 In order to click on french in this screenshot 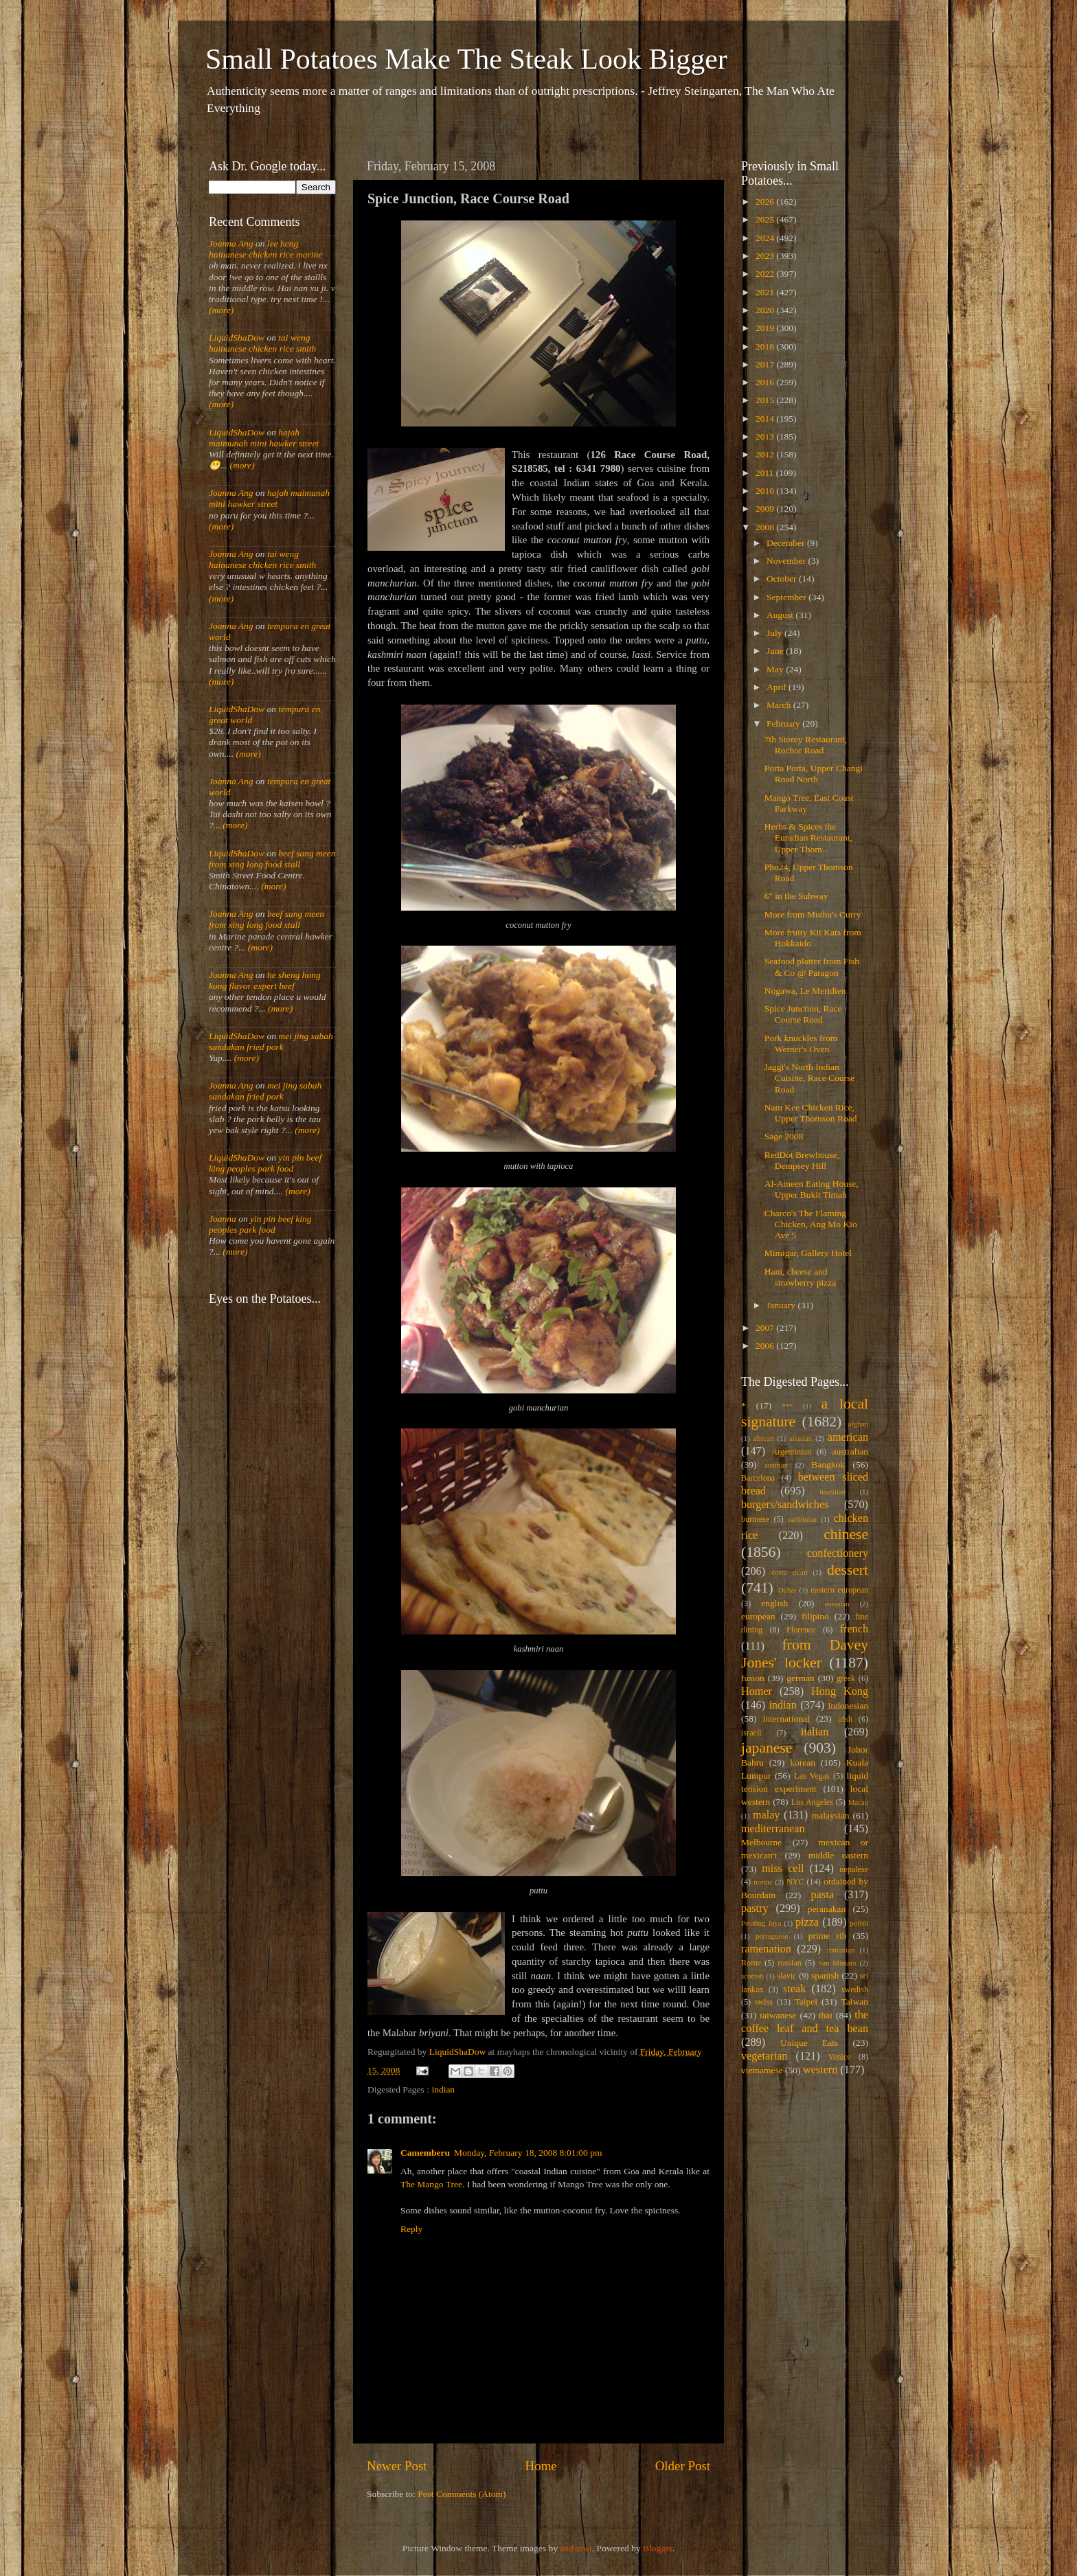, I will do `click(854, 1629)`.